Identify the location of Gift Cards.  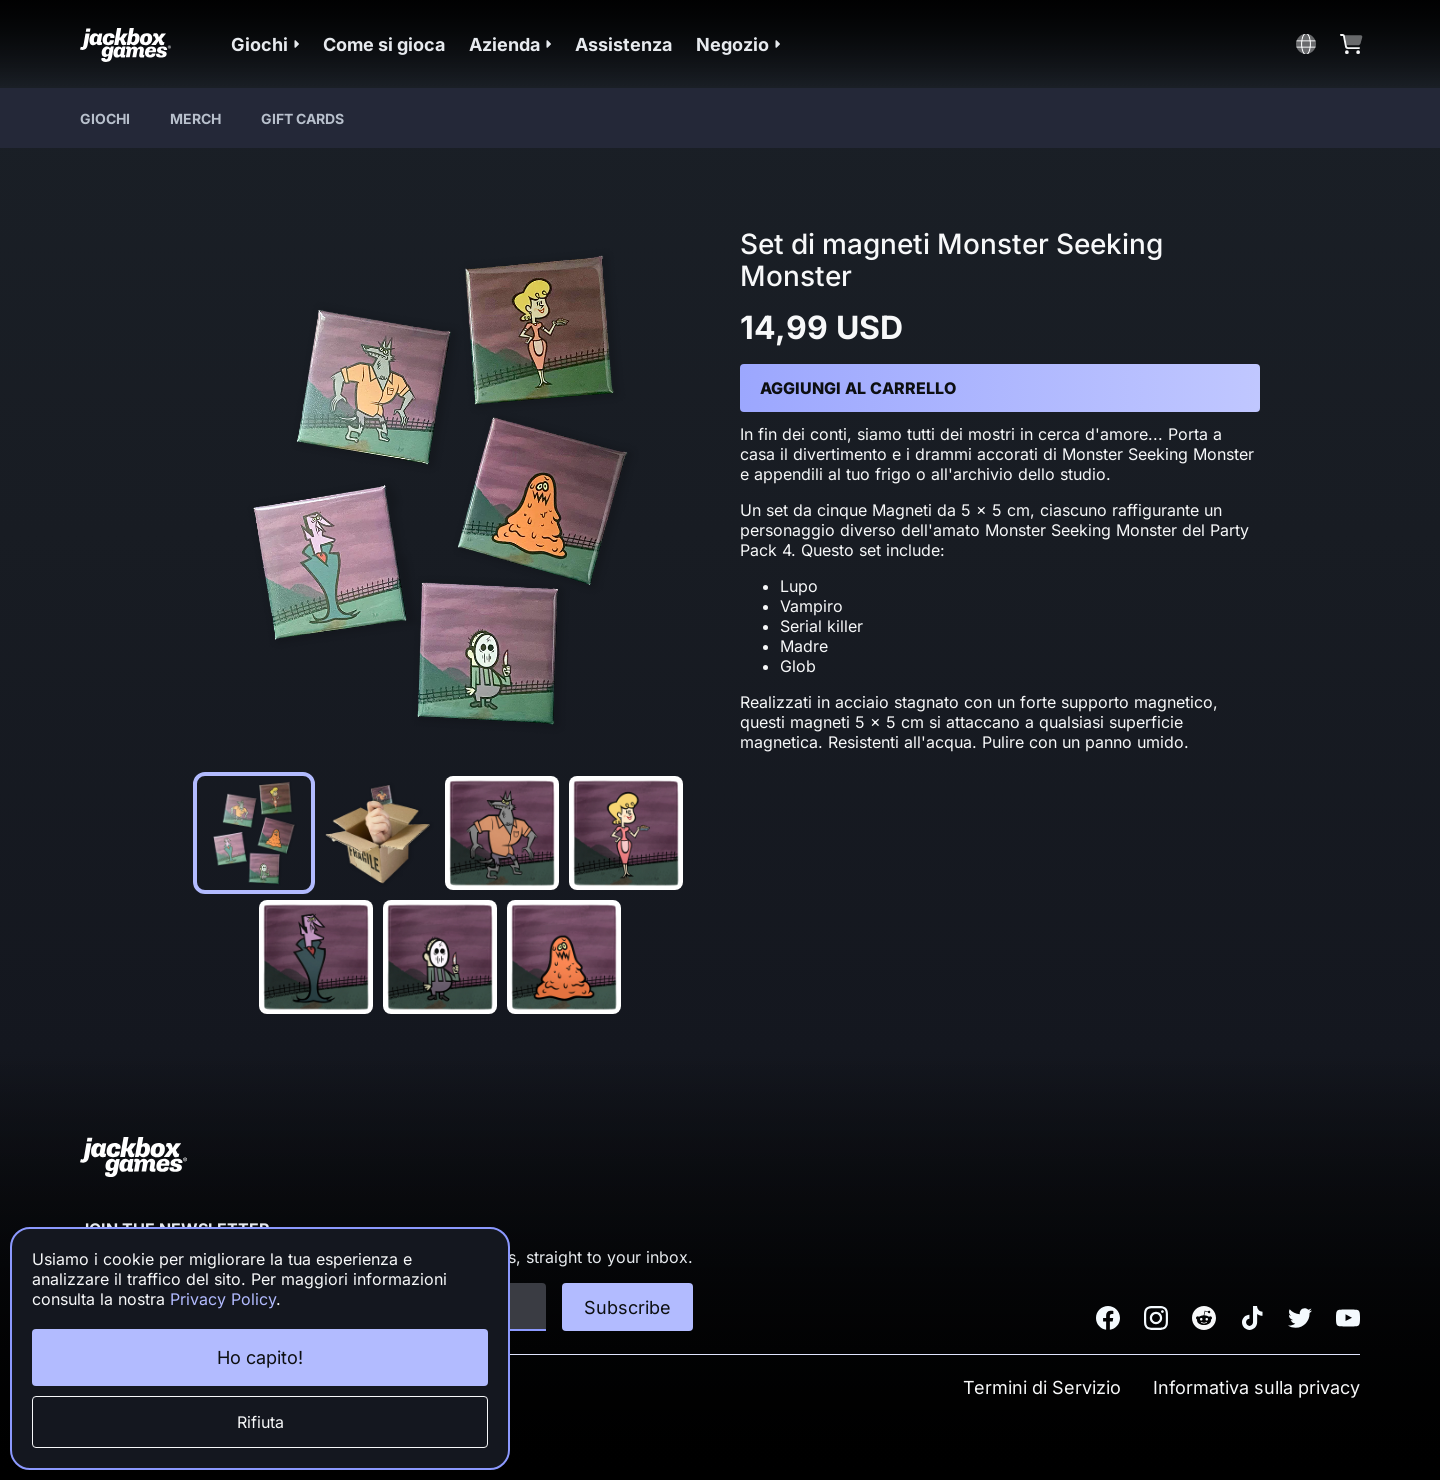
(302, 118).